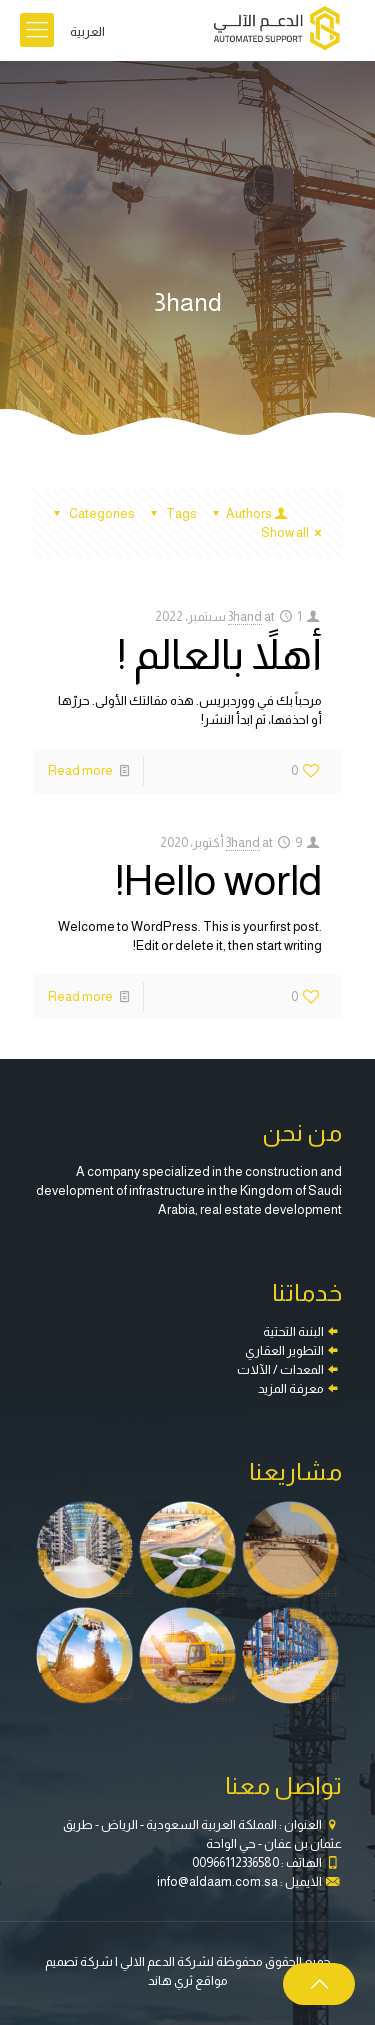 This screenshot has height=2025, width=375. I want to click on info@aldaam.com.sa, so click(217, 1881).